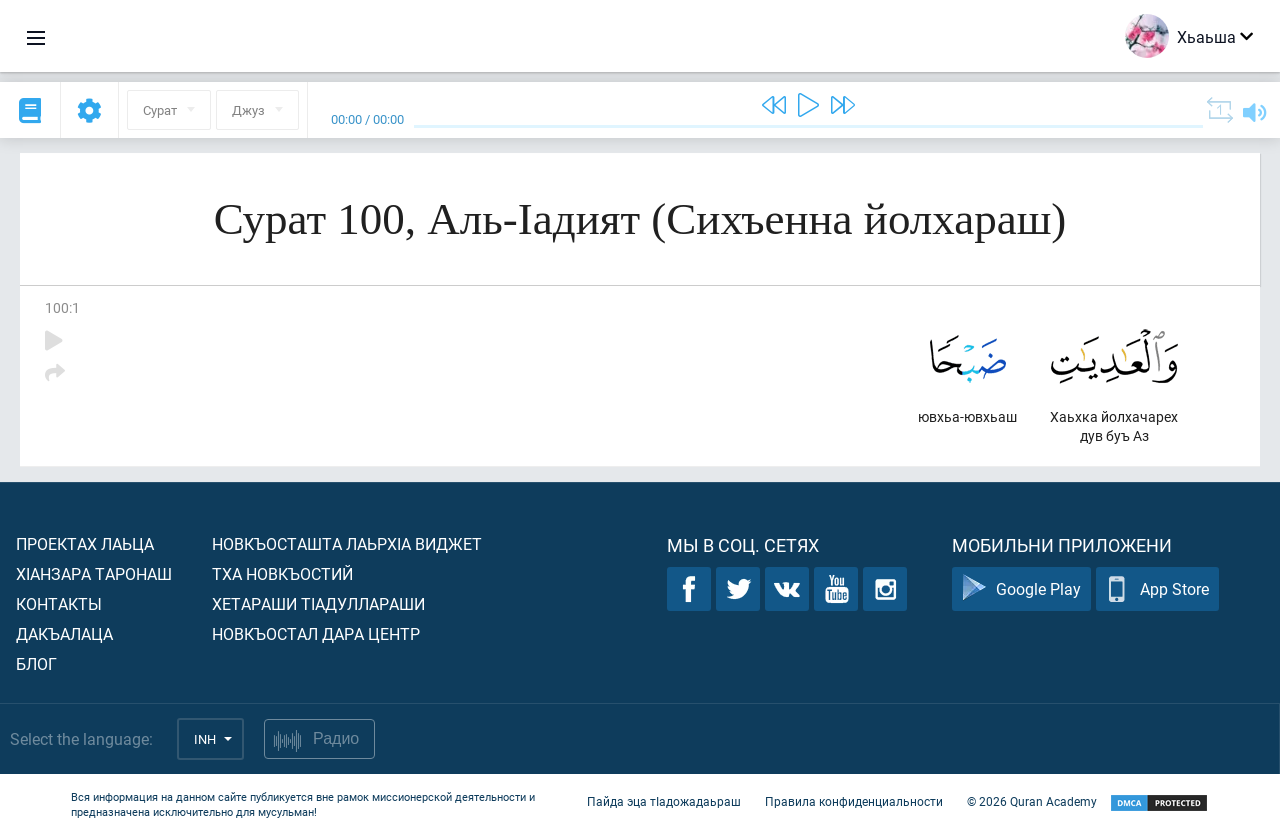 The height and width of the screenshot is (834, 1280). Describe the element at coordinates (347, 543) in the screenshot. I see `Новкъосташта лаьрхIа виджет` at that location.